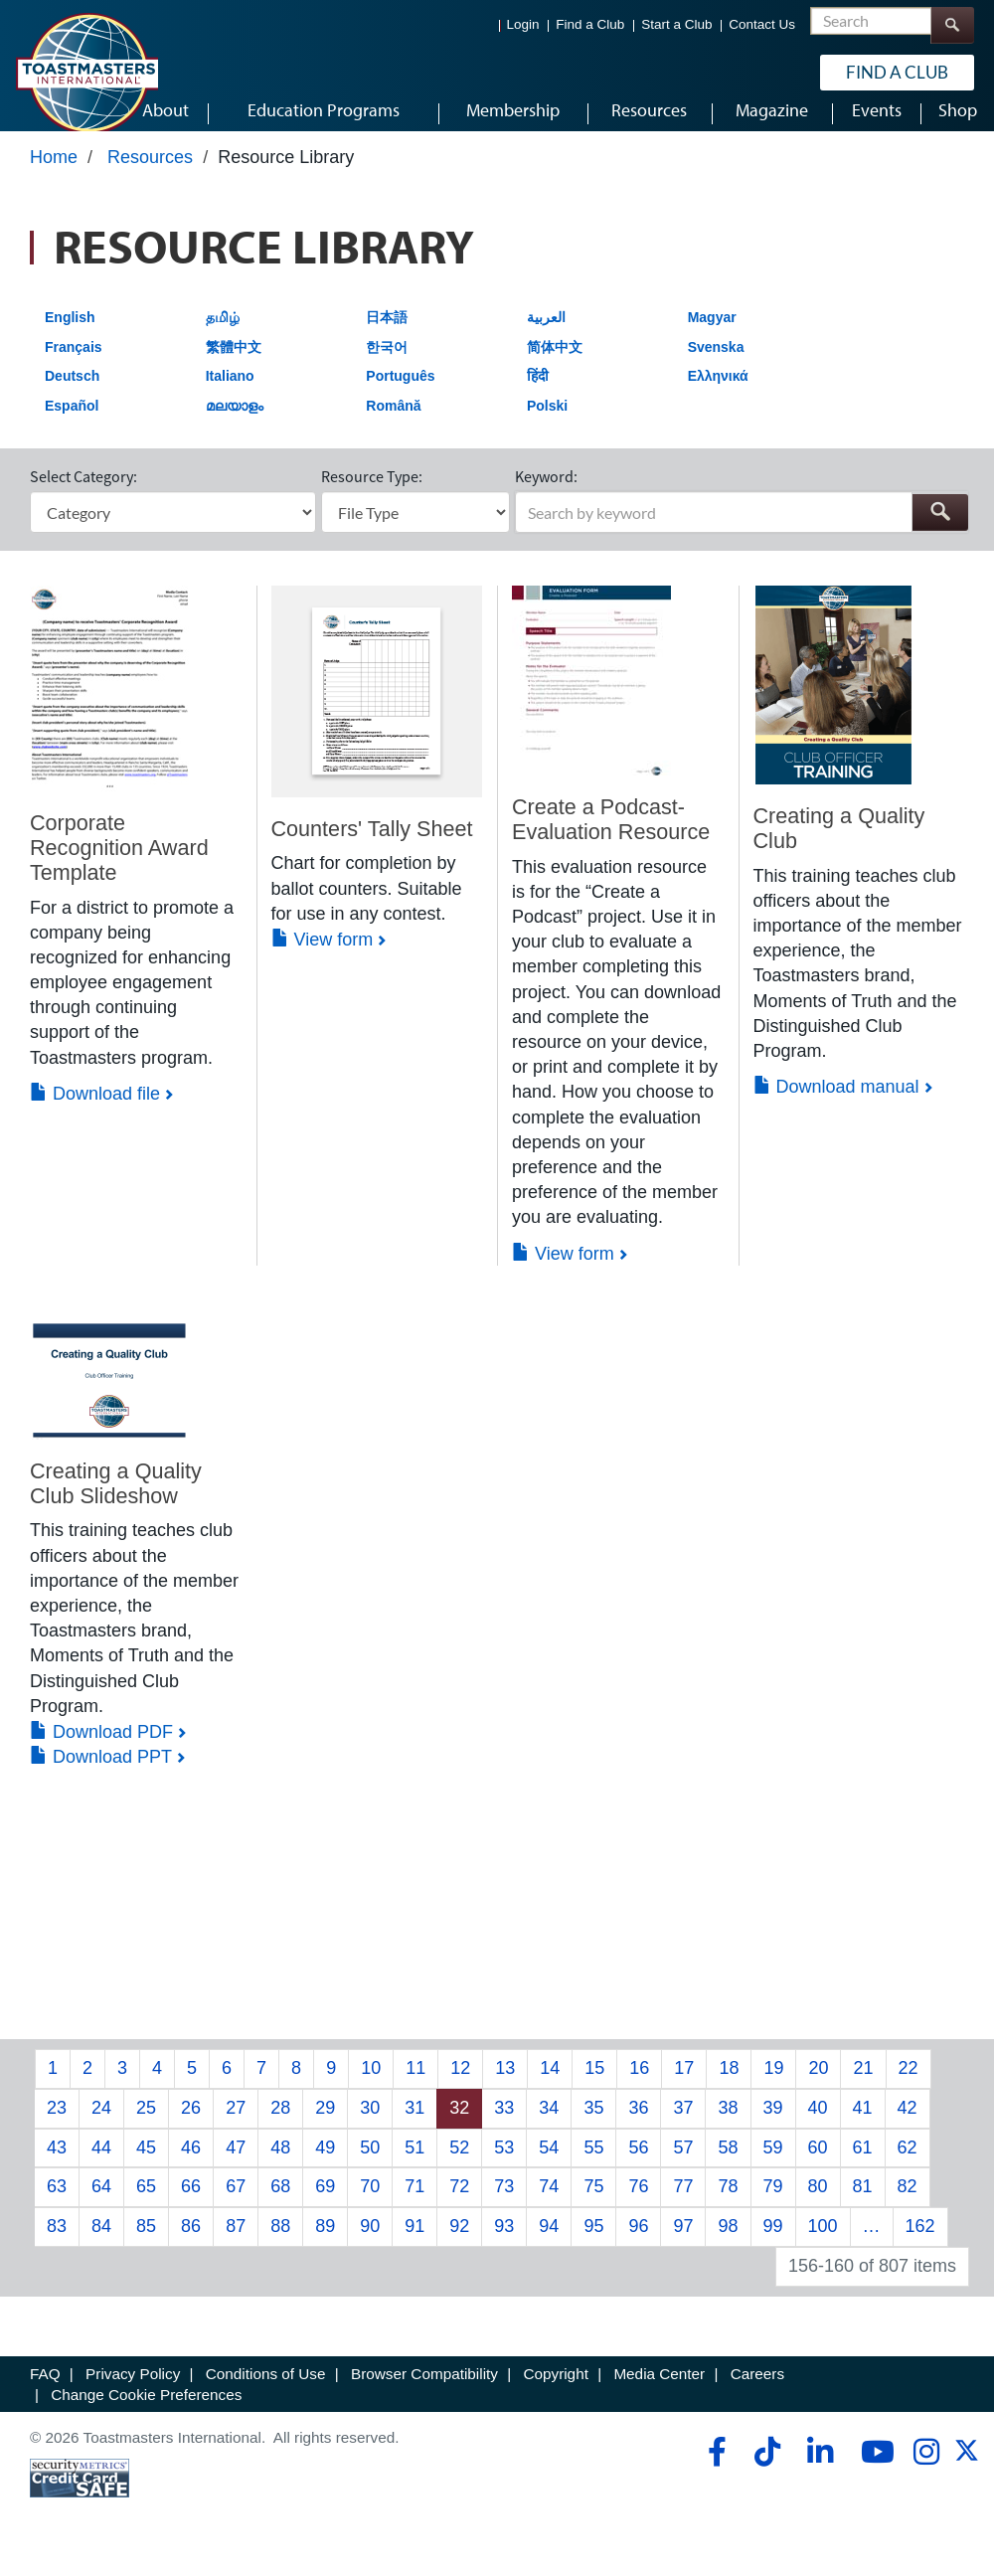 This screenshot has width=994, height=2576. I want to click on 43, so click(57, 2165).